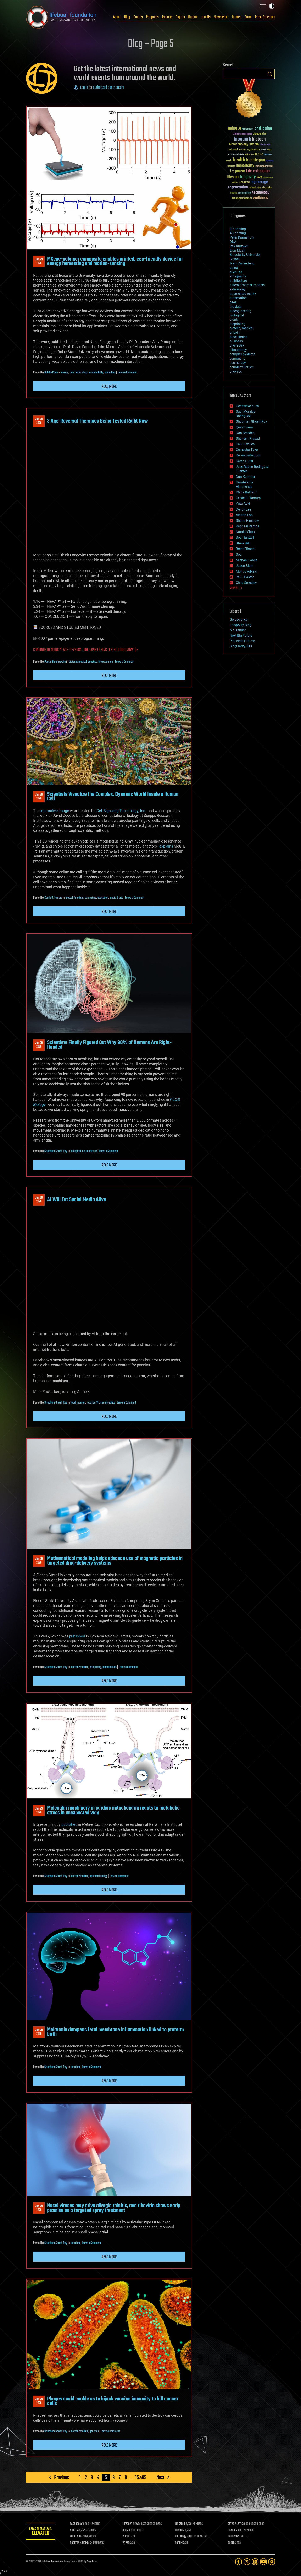 The width and height of the screenshot is (301, 2576). Describe the element at coordinates (246, 583) in the screenshot. I see `Chris Smedley` at that location.